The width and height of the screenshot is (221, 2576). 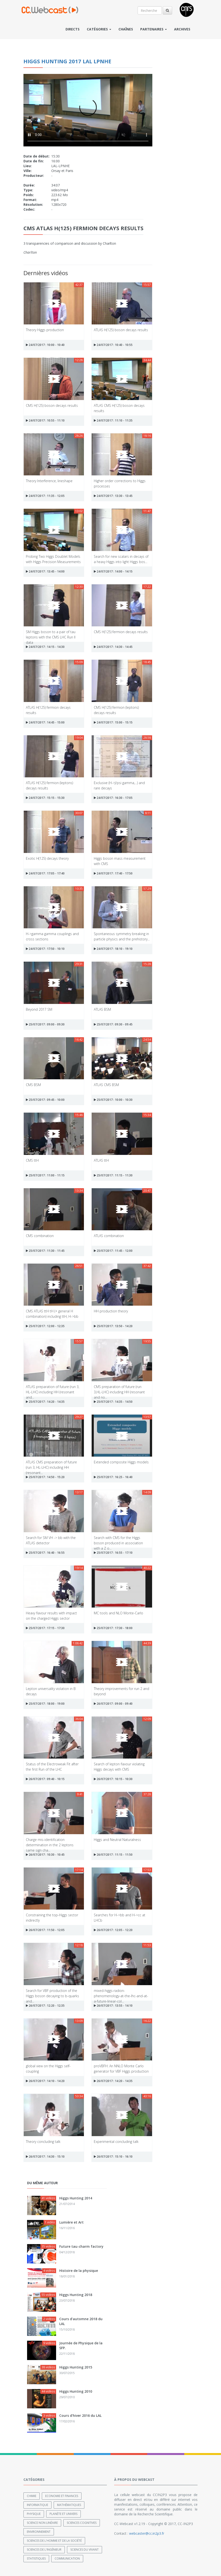 What do you see at coordinates (53, 559) in the screenshot?
I see `Probing Two Higgs Doublet Models with Higgs Precision Measurements` at bounding box center [53, 559].